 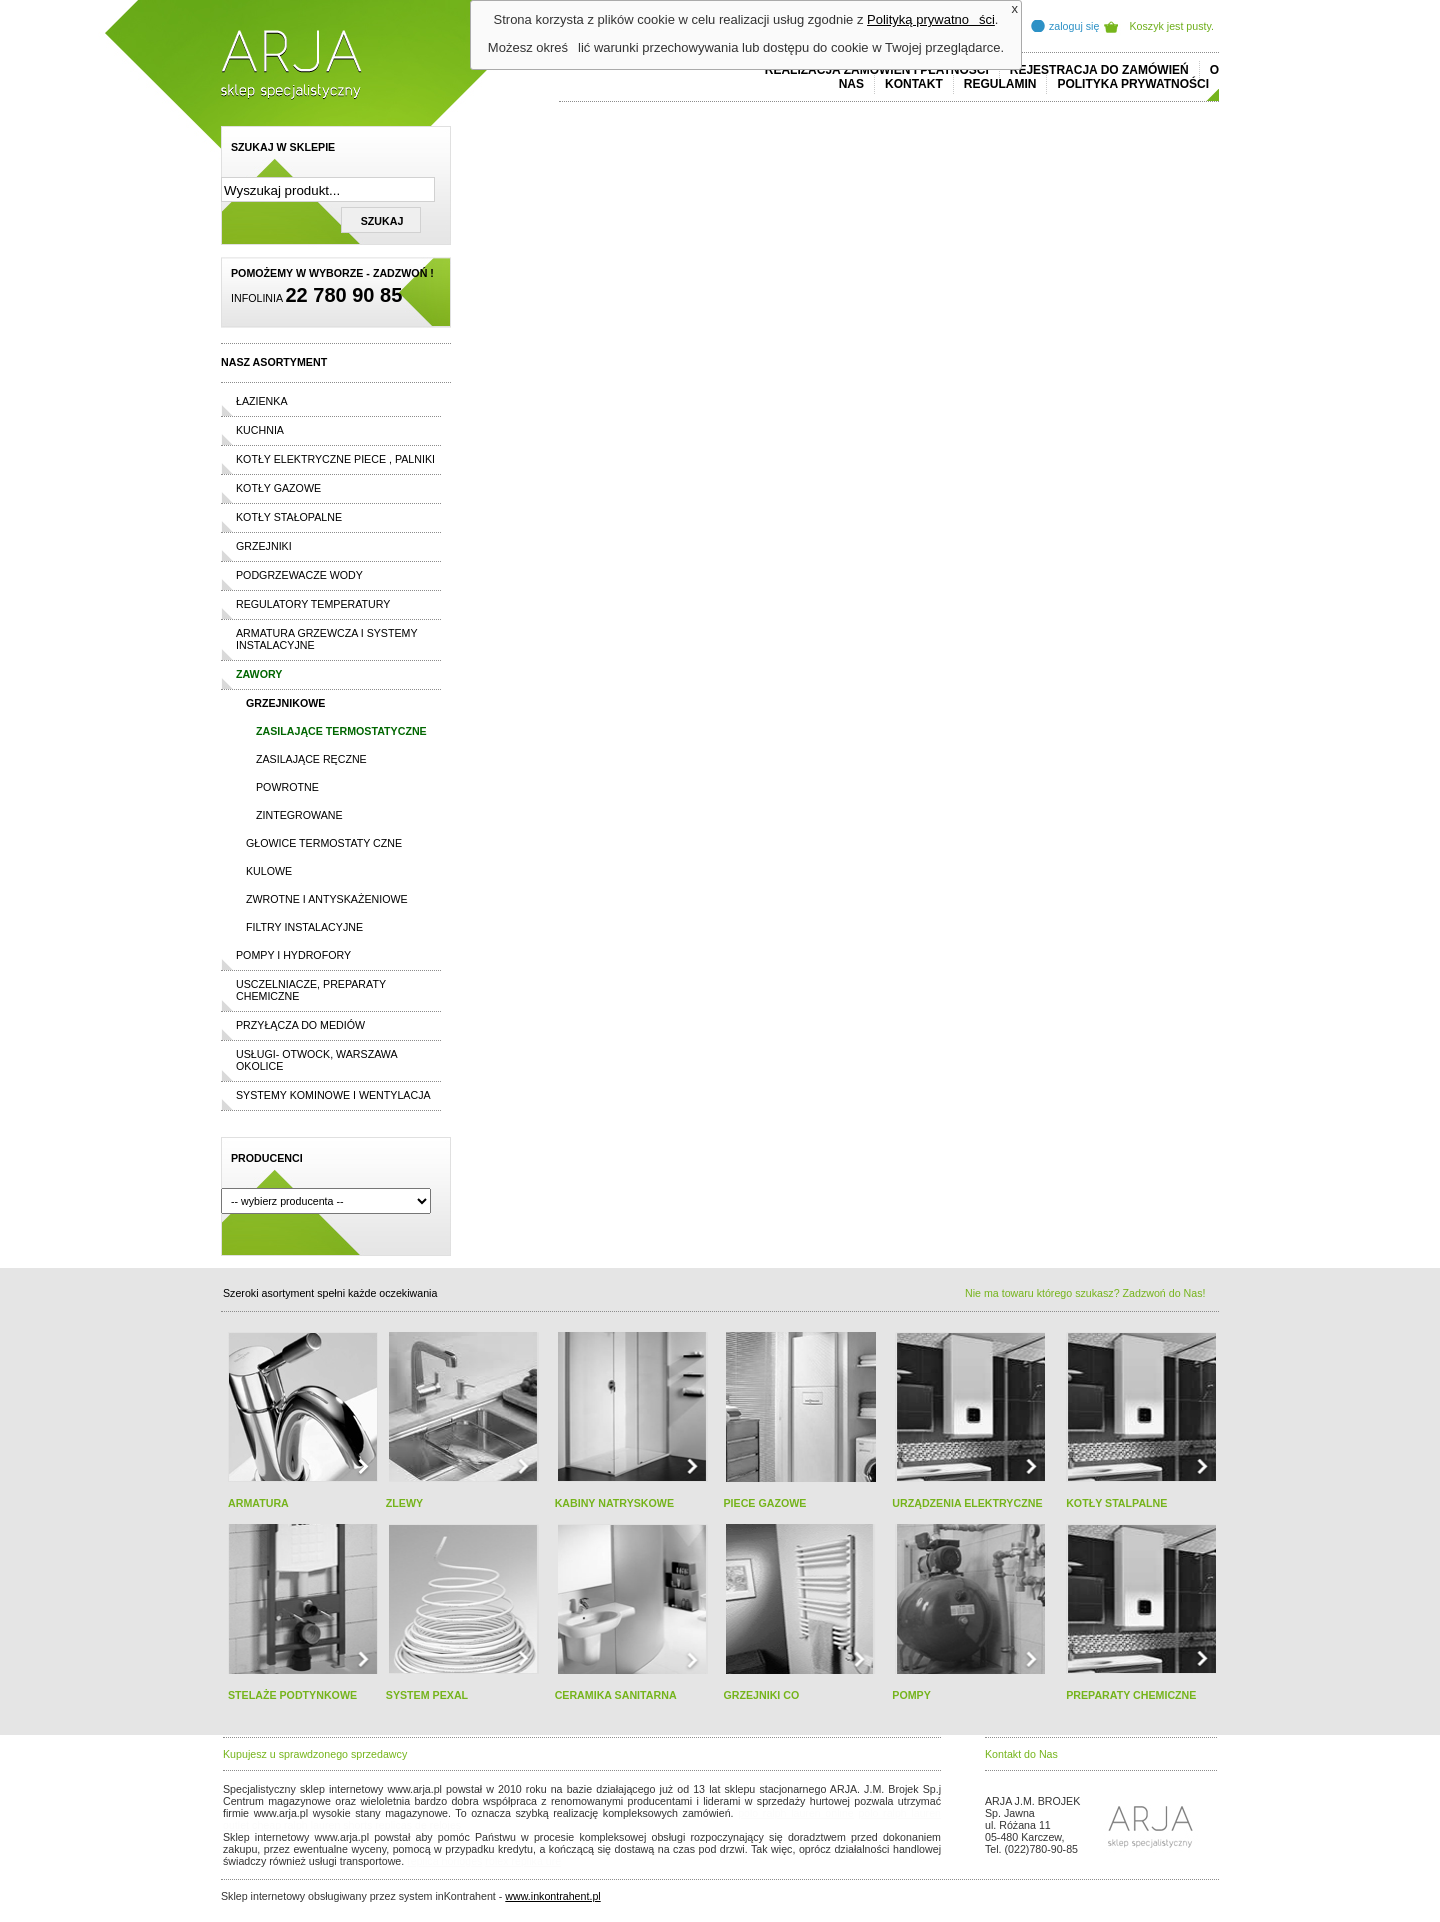 What do you see at coordinates (1172, 26) in the screenshot?
I see `Koszyk jest pusty.` at bounding box center [1172, 26].